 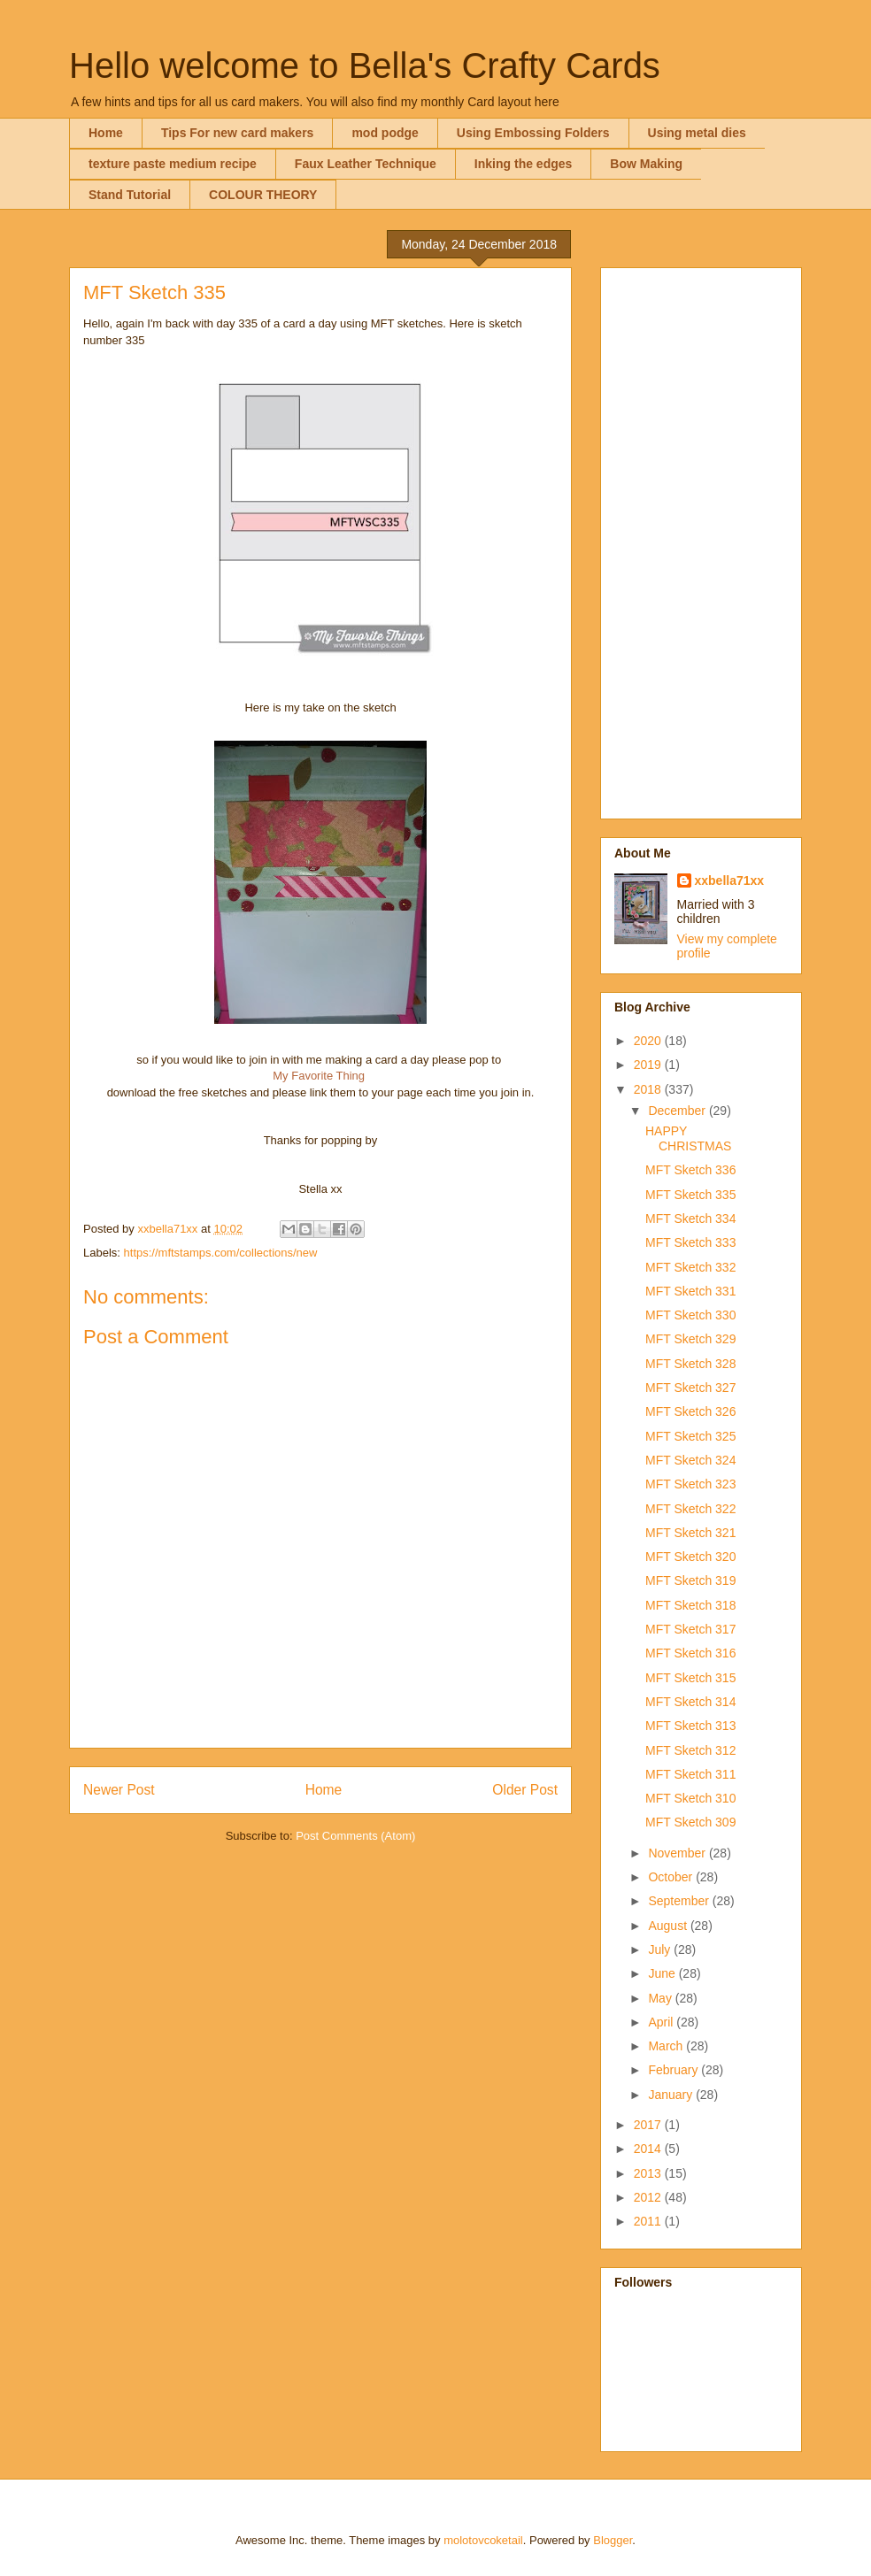 What do you see at coordinates (646, 164) in the screenshot?
I see `Bow Making` at bounding box center [646, 164].